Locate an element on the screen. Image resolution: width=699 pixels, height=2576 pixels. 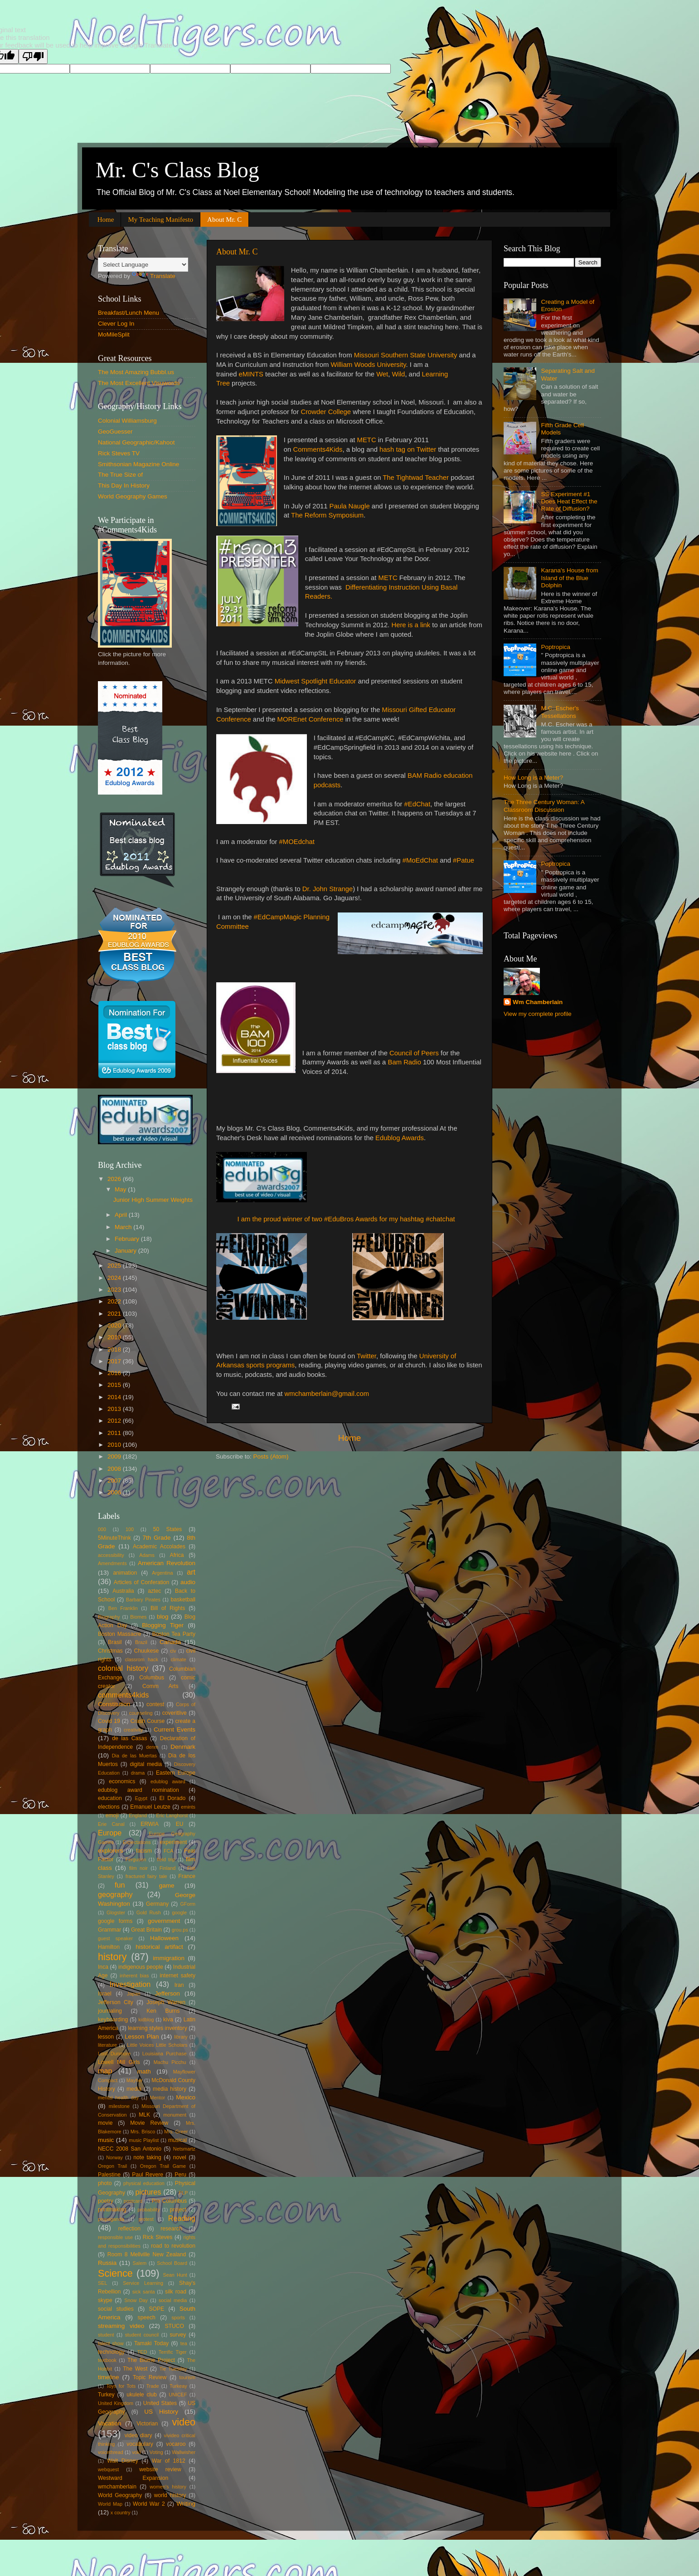
FCA is located at coordinates (169, 1851).